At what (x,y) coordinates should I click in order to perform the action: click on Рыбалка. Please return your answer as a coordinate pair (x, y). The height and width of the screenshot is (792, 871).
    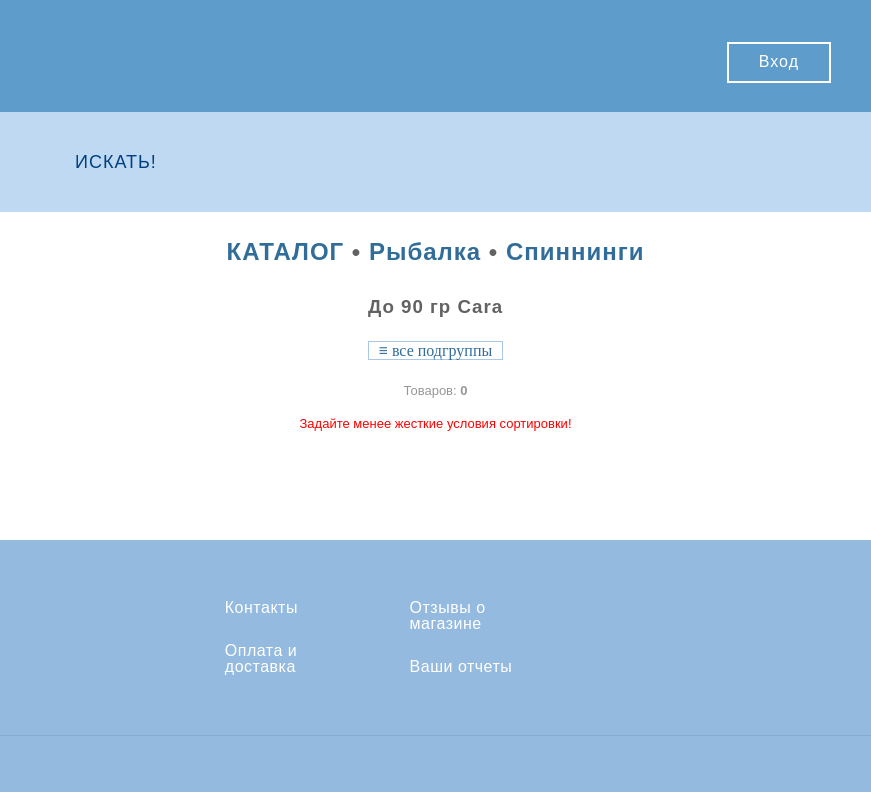
    Looking at the image, I should click on (425, 251).